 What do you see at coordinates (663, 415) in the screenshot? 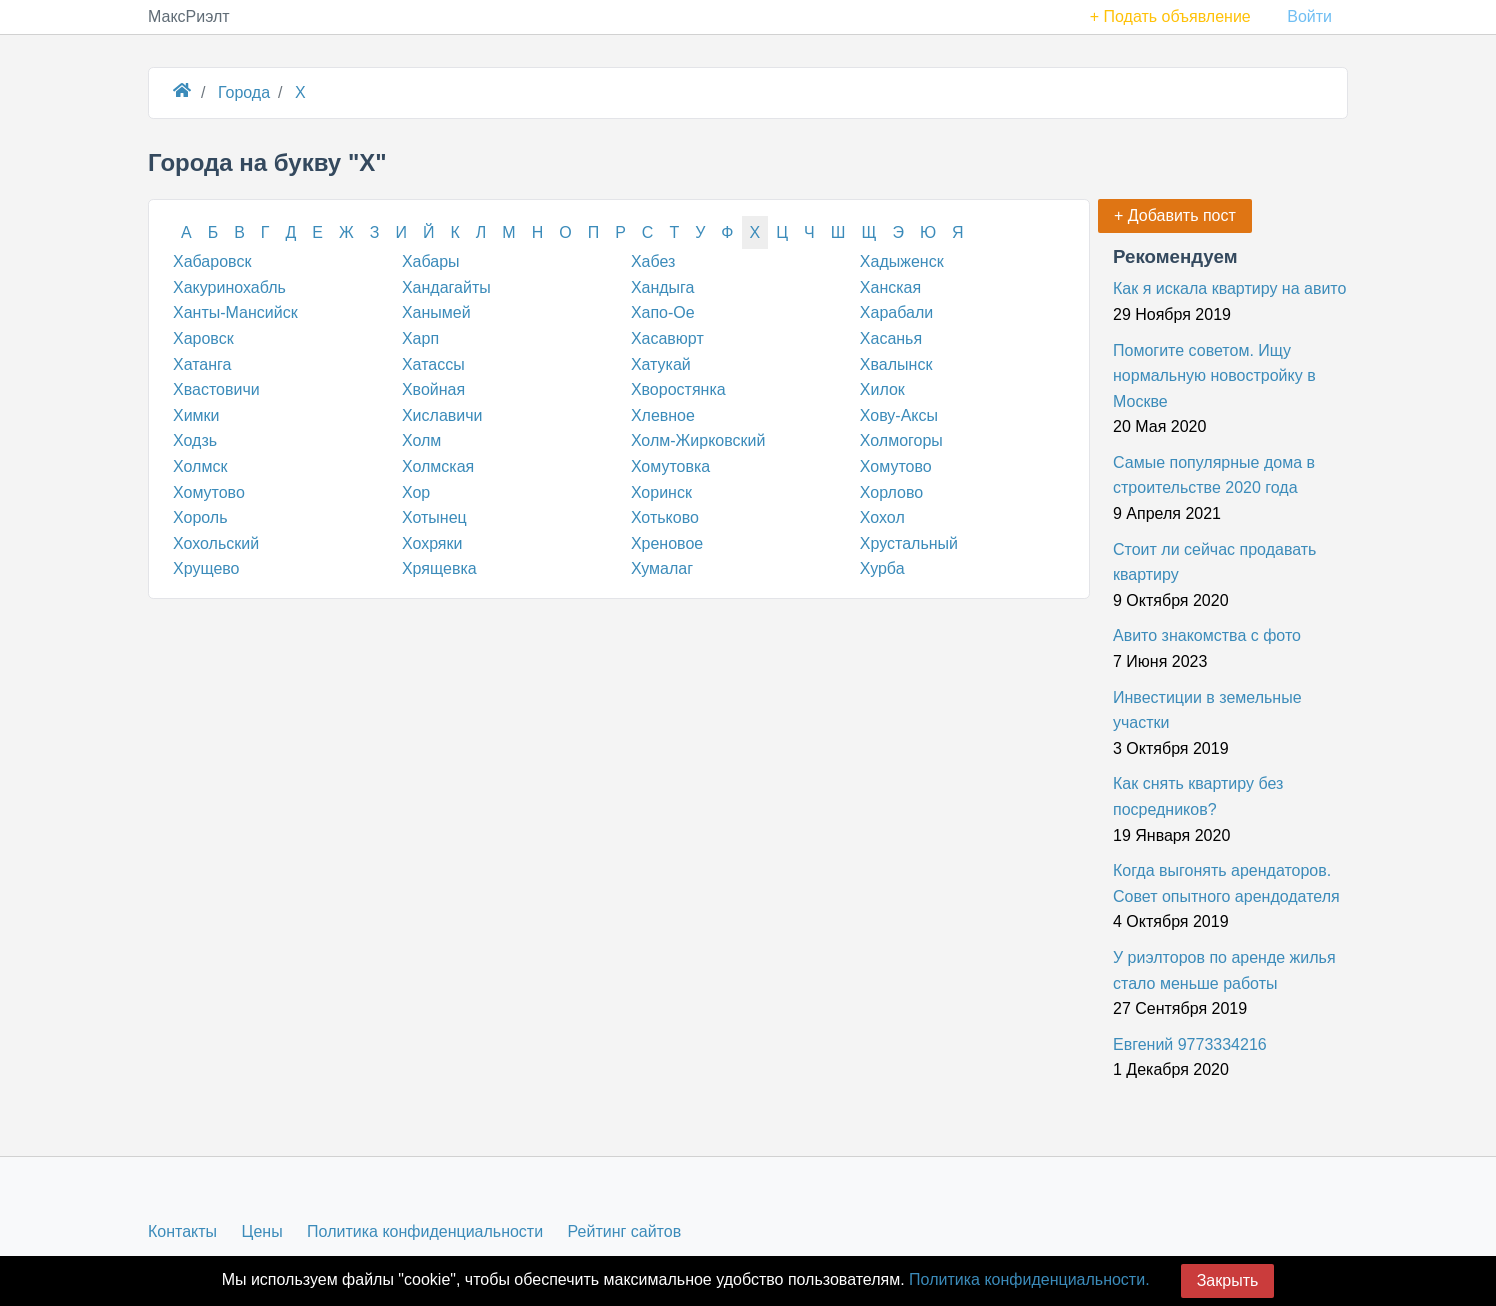
I see `Хлевное` at bounding box center [663, 415].